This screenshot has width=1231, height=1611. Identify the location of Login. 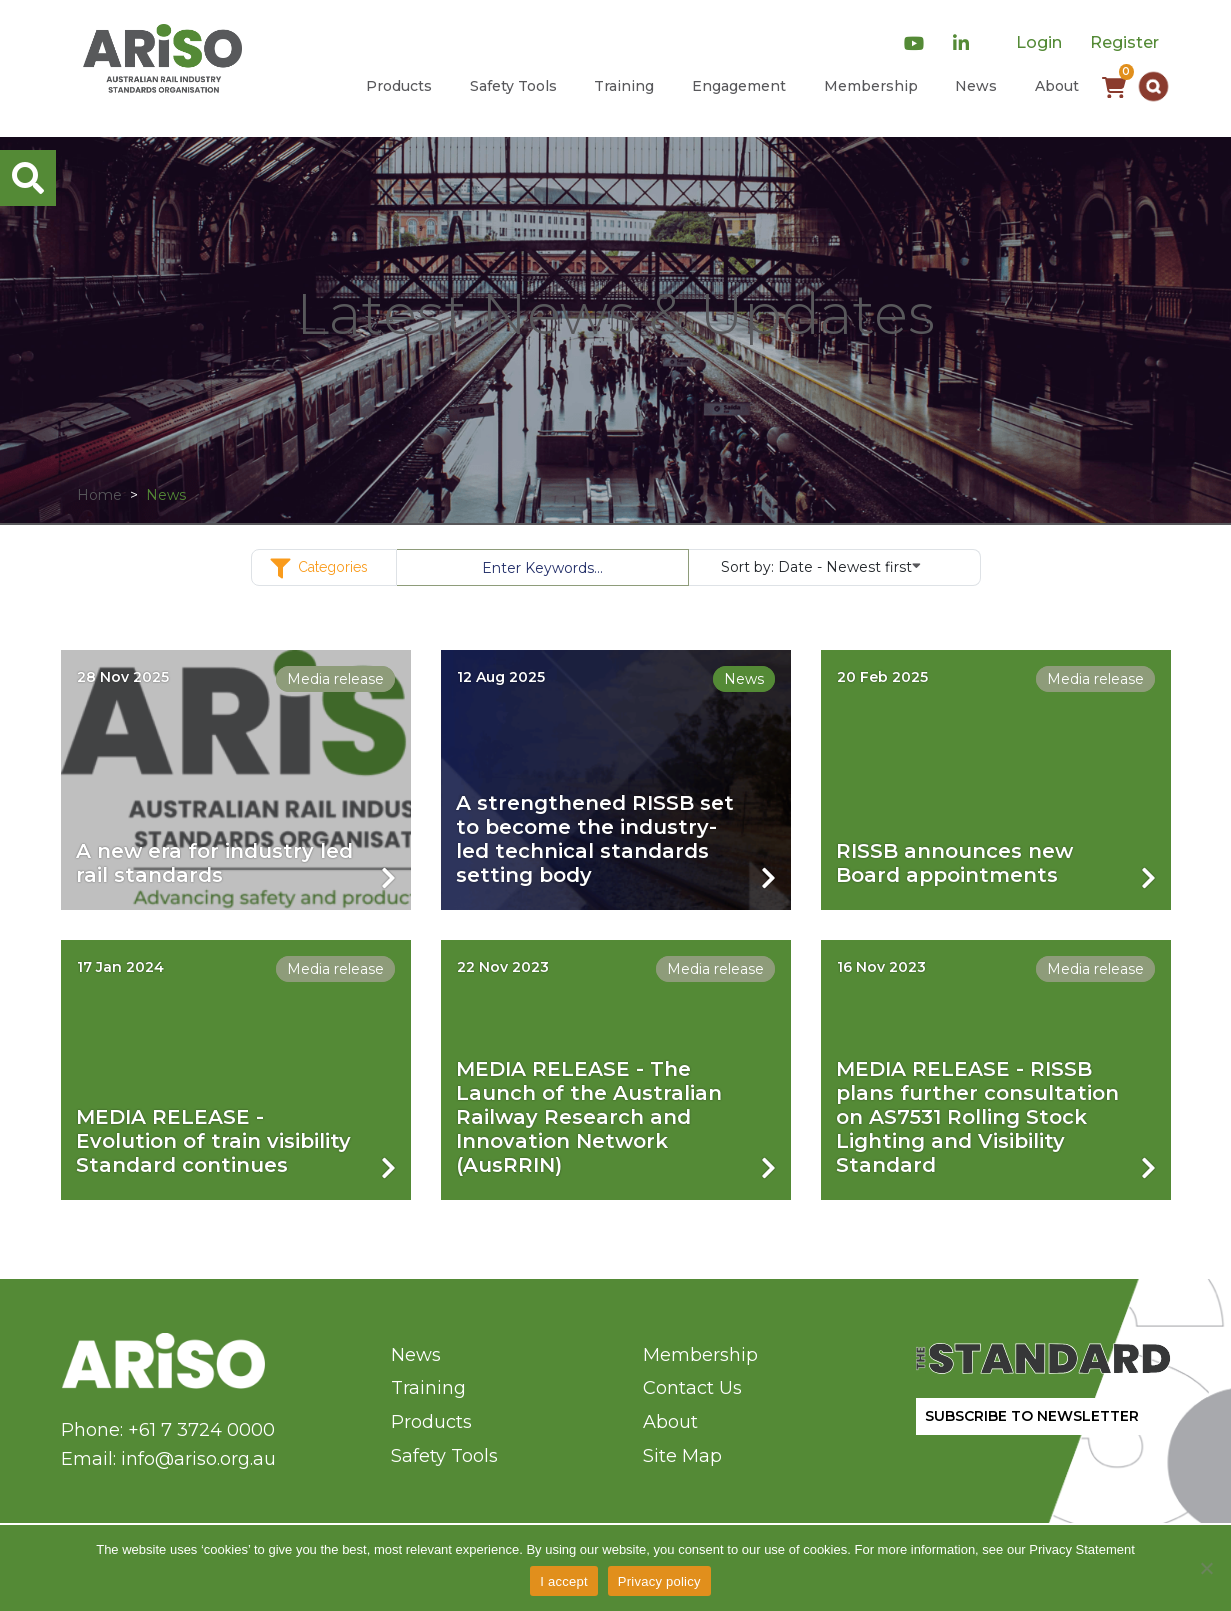
(1039, 42).